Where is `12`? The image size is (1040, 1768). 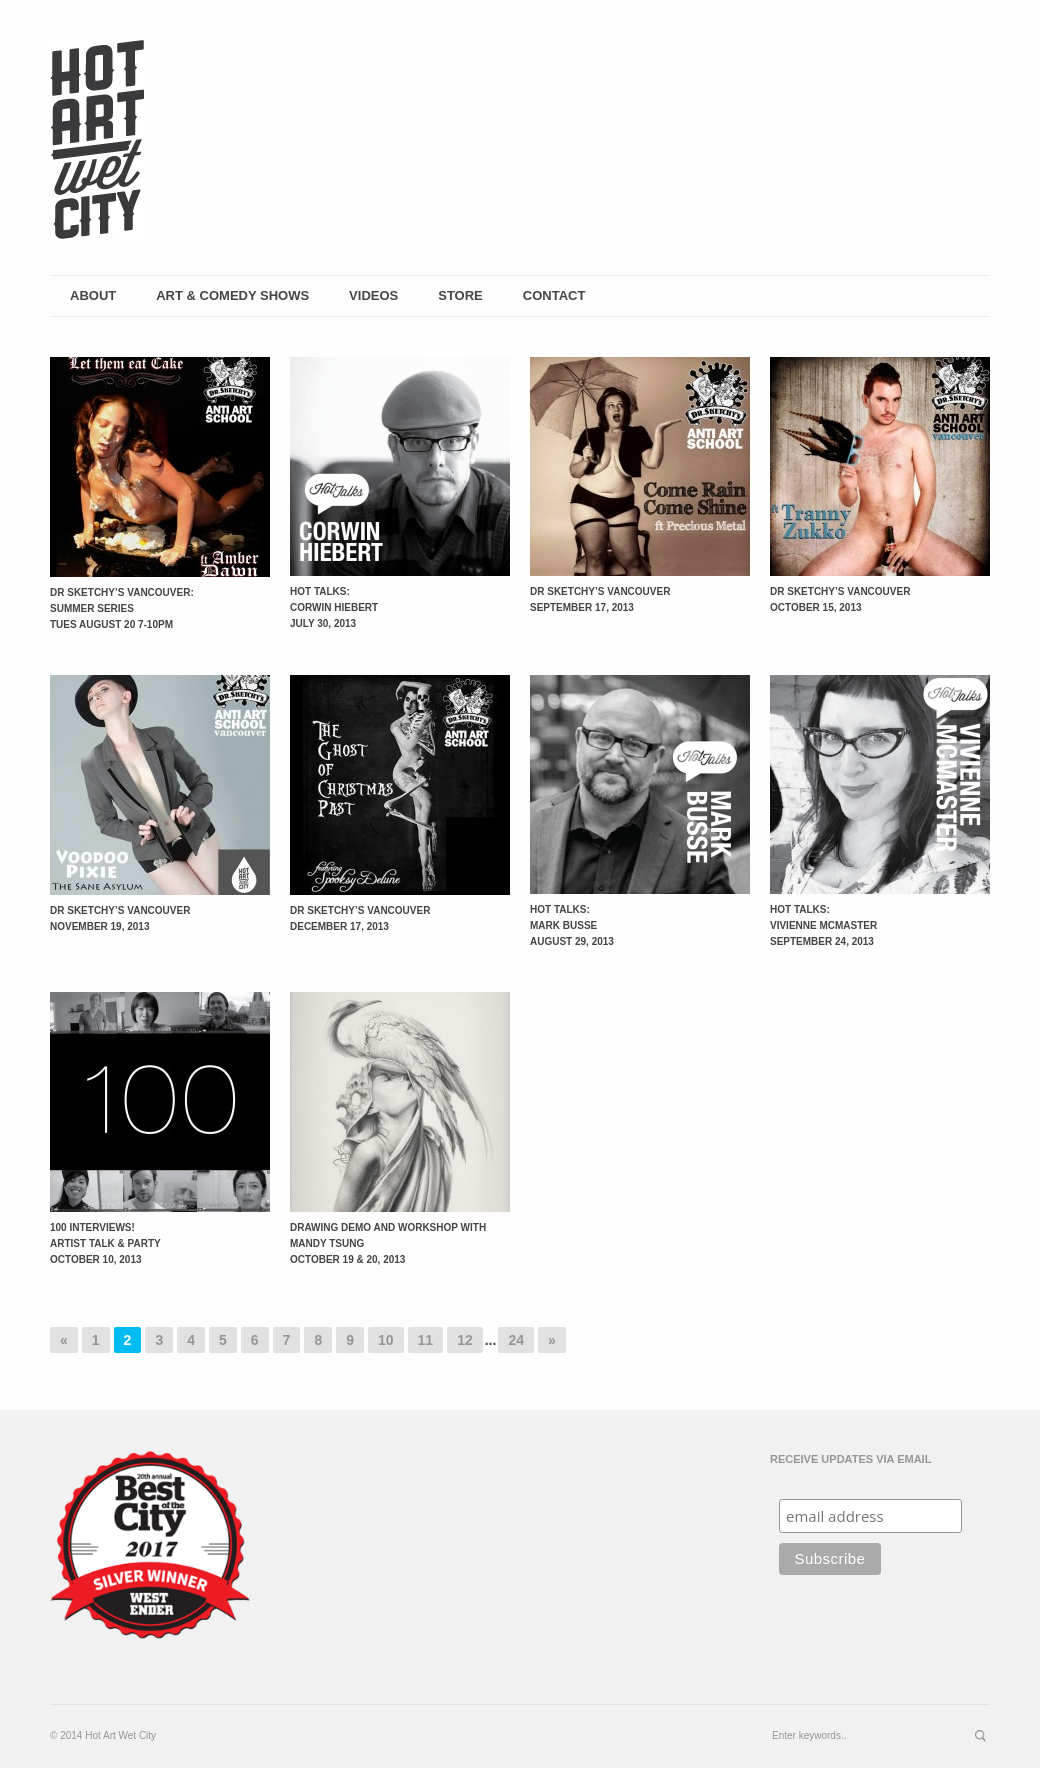 12 is located at coordinates (465, 1340).